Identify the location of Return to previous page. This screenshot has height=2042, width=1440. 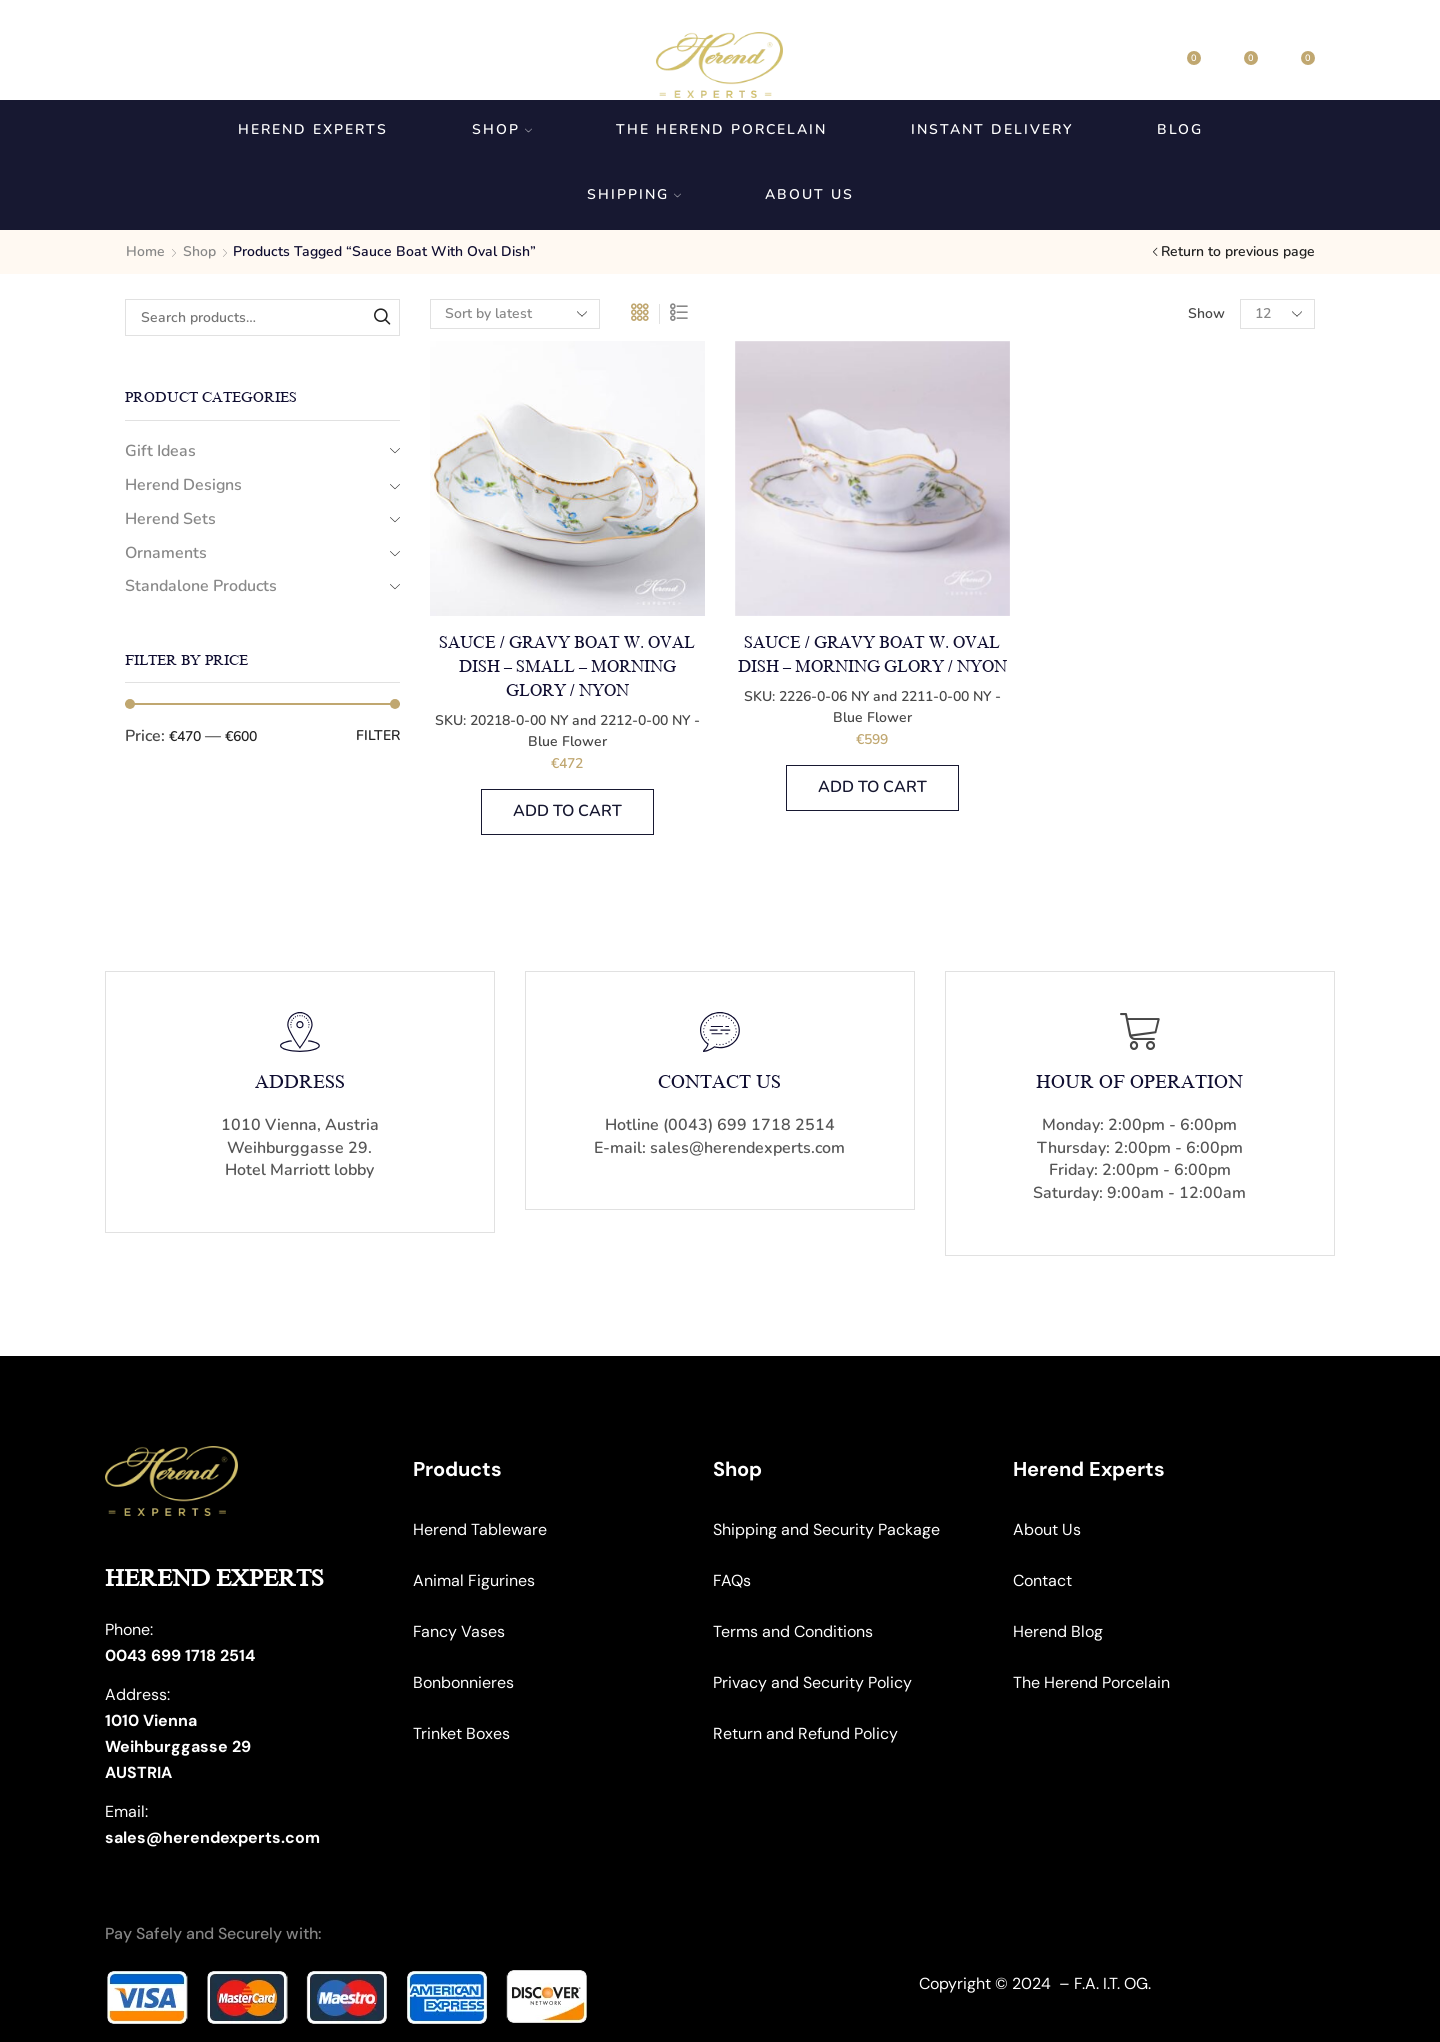
(1238, 251).